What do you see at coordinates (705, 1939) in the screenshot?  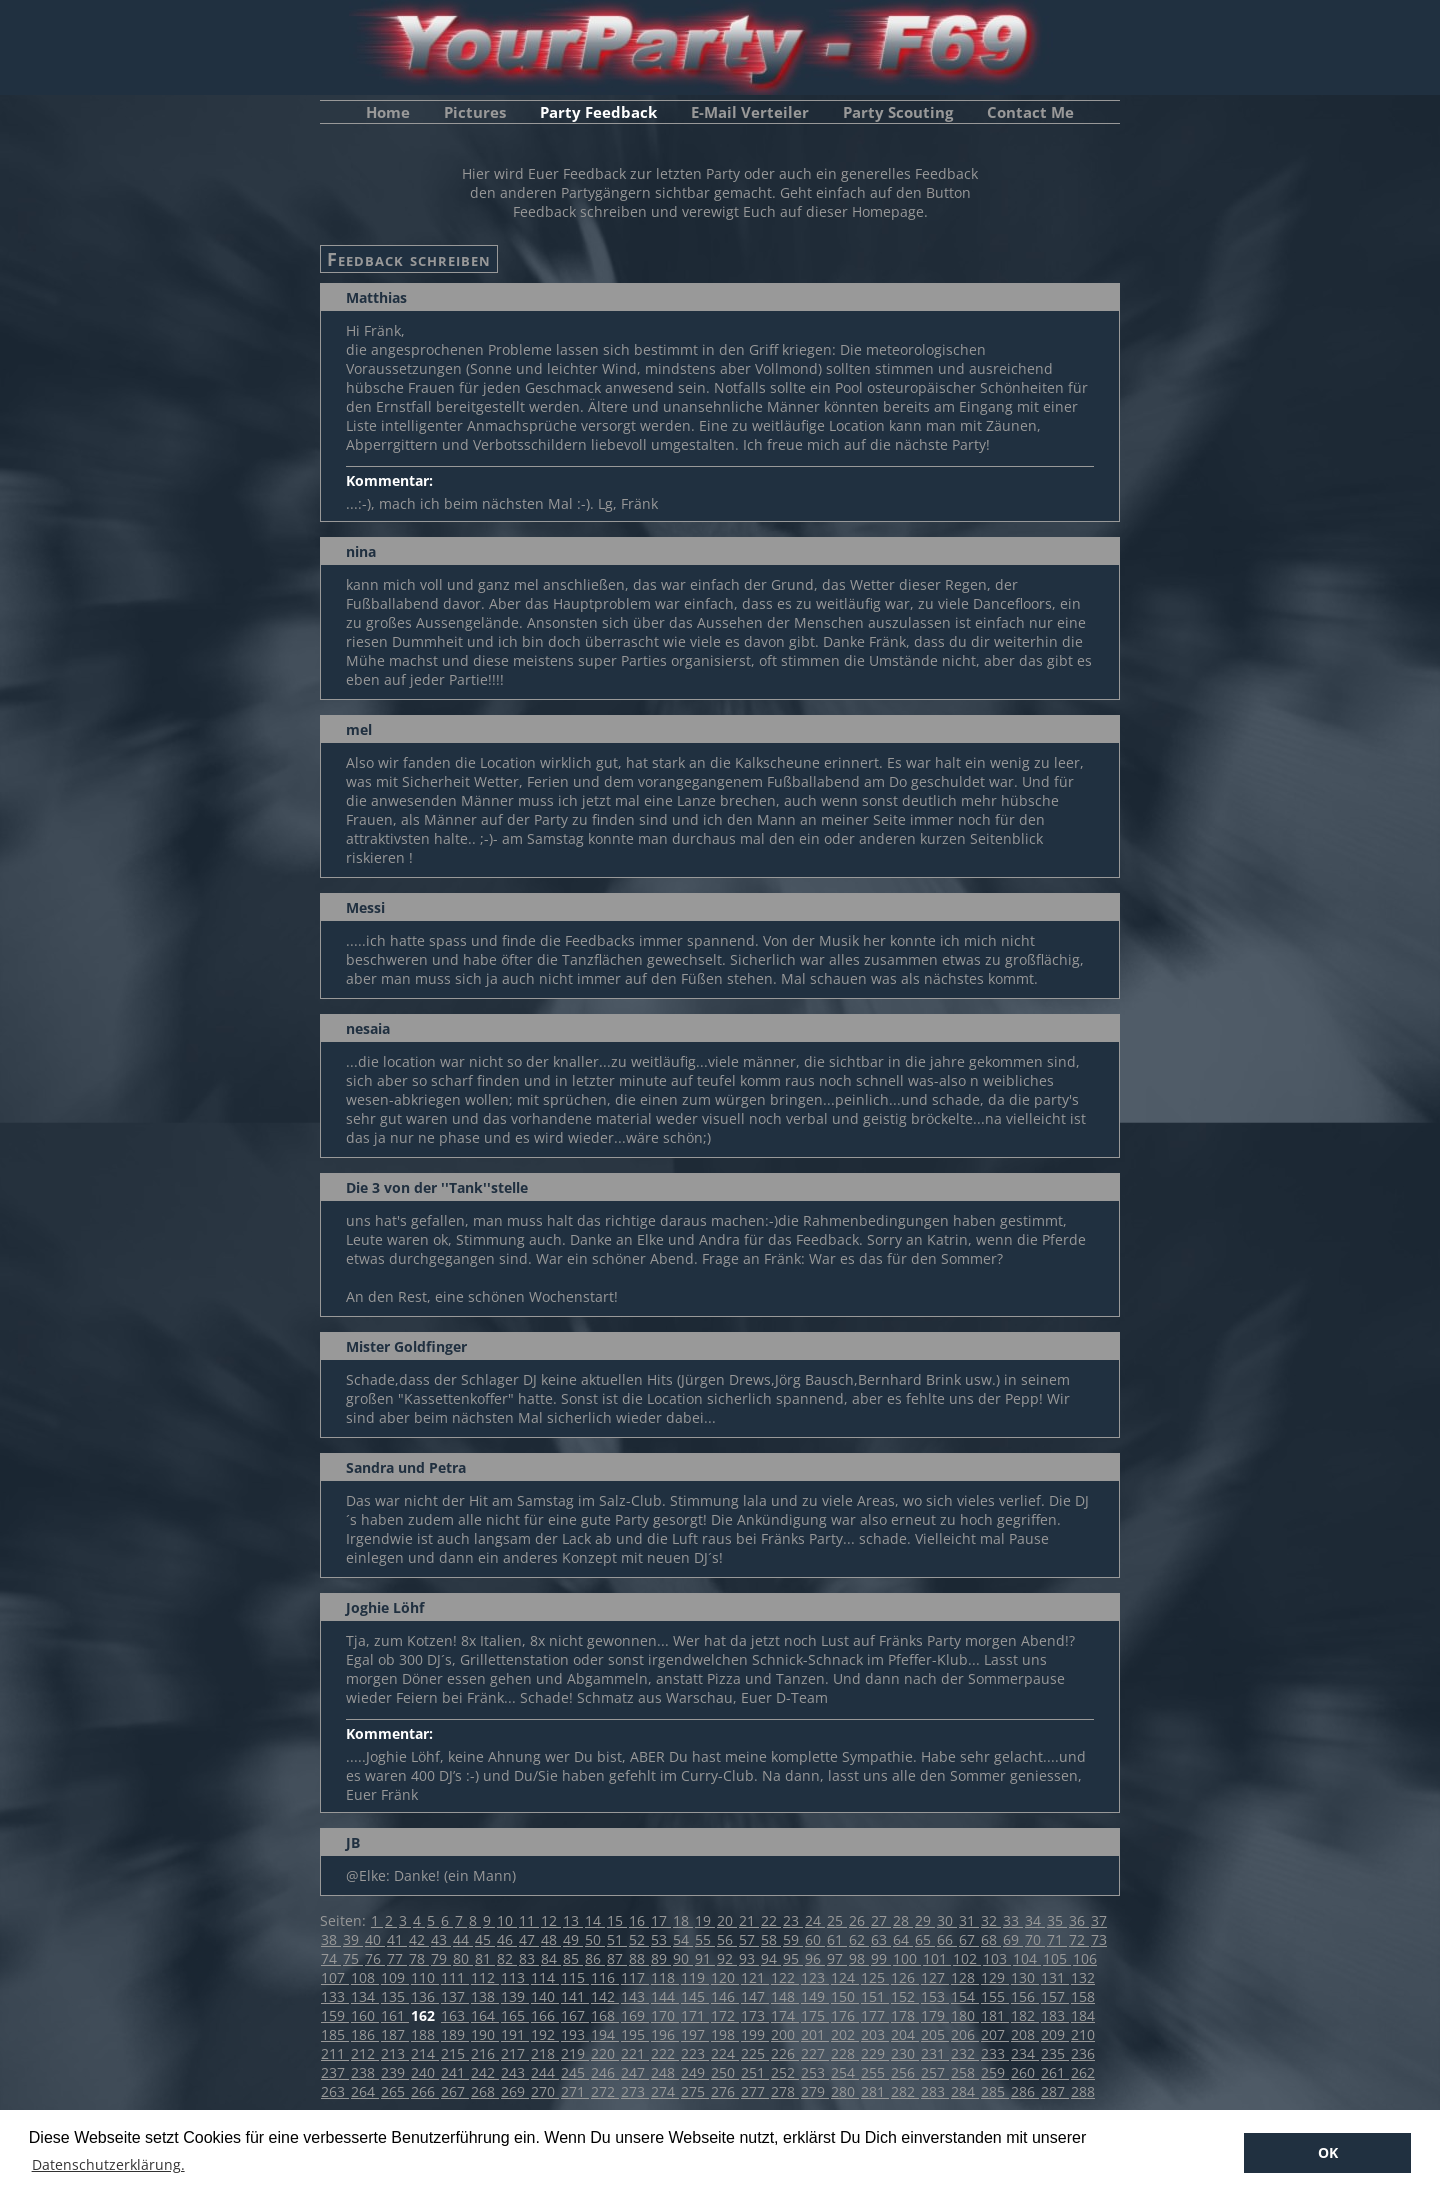 I see `55` at bounding box center [705, 1939].